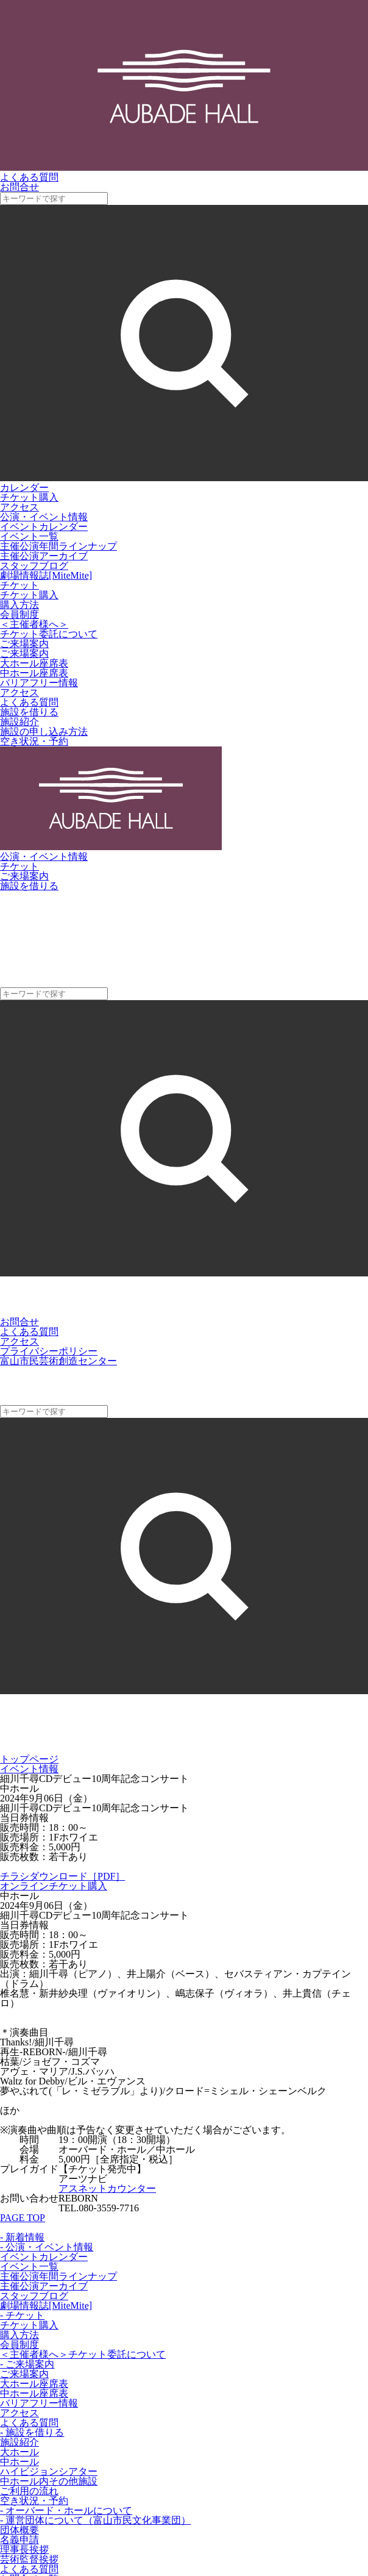  Describe the element at coordinates (22, 2315) in the screenshot. I see `- チケット` at that location.